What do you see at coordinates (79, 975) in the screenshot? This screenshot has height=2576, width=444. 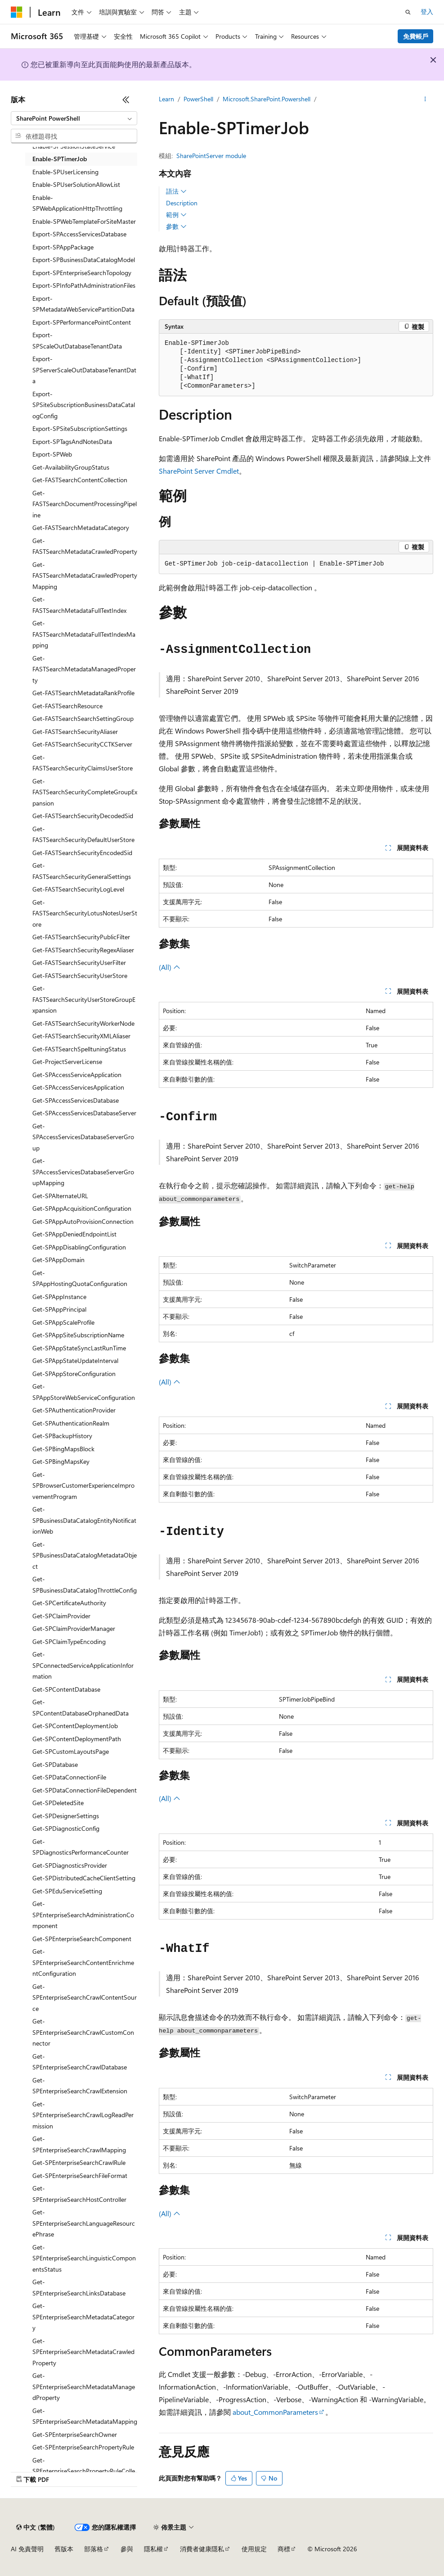 I see `Get-FASTSearchSecurityUserStore [treeitem]` at bounding box center [79, 975].